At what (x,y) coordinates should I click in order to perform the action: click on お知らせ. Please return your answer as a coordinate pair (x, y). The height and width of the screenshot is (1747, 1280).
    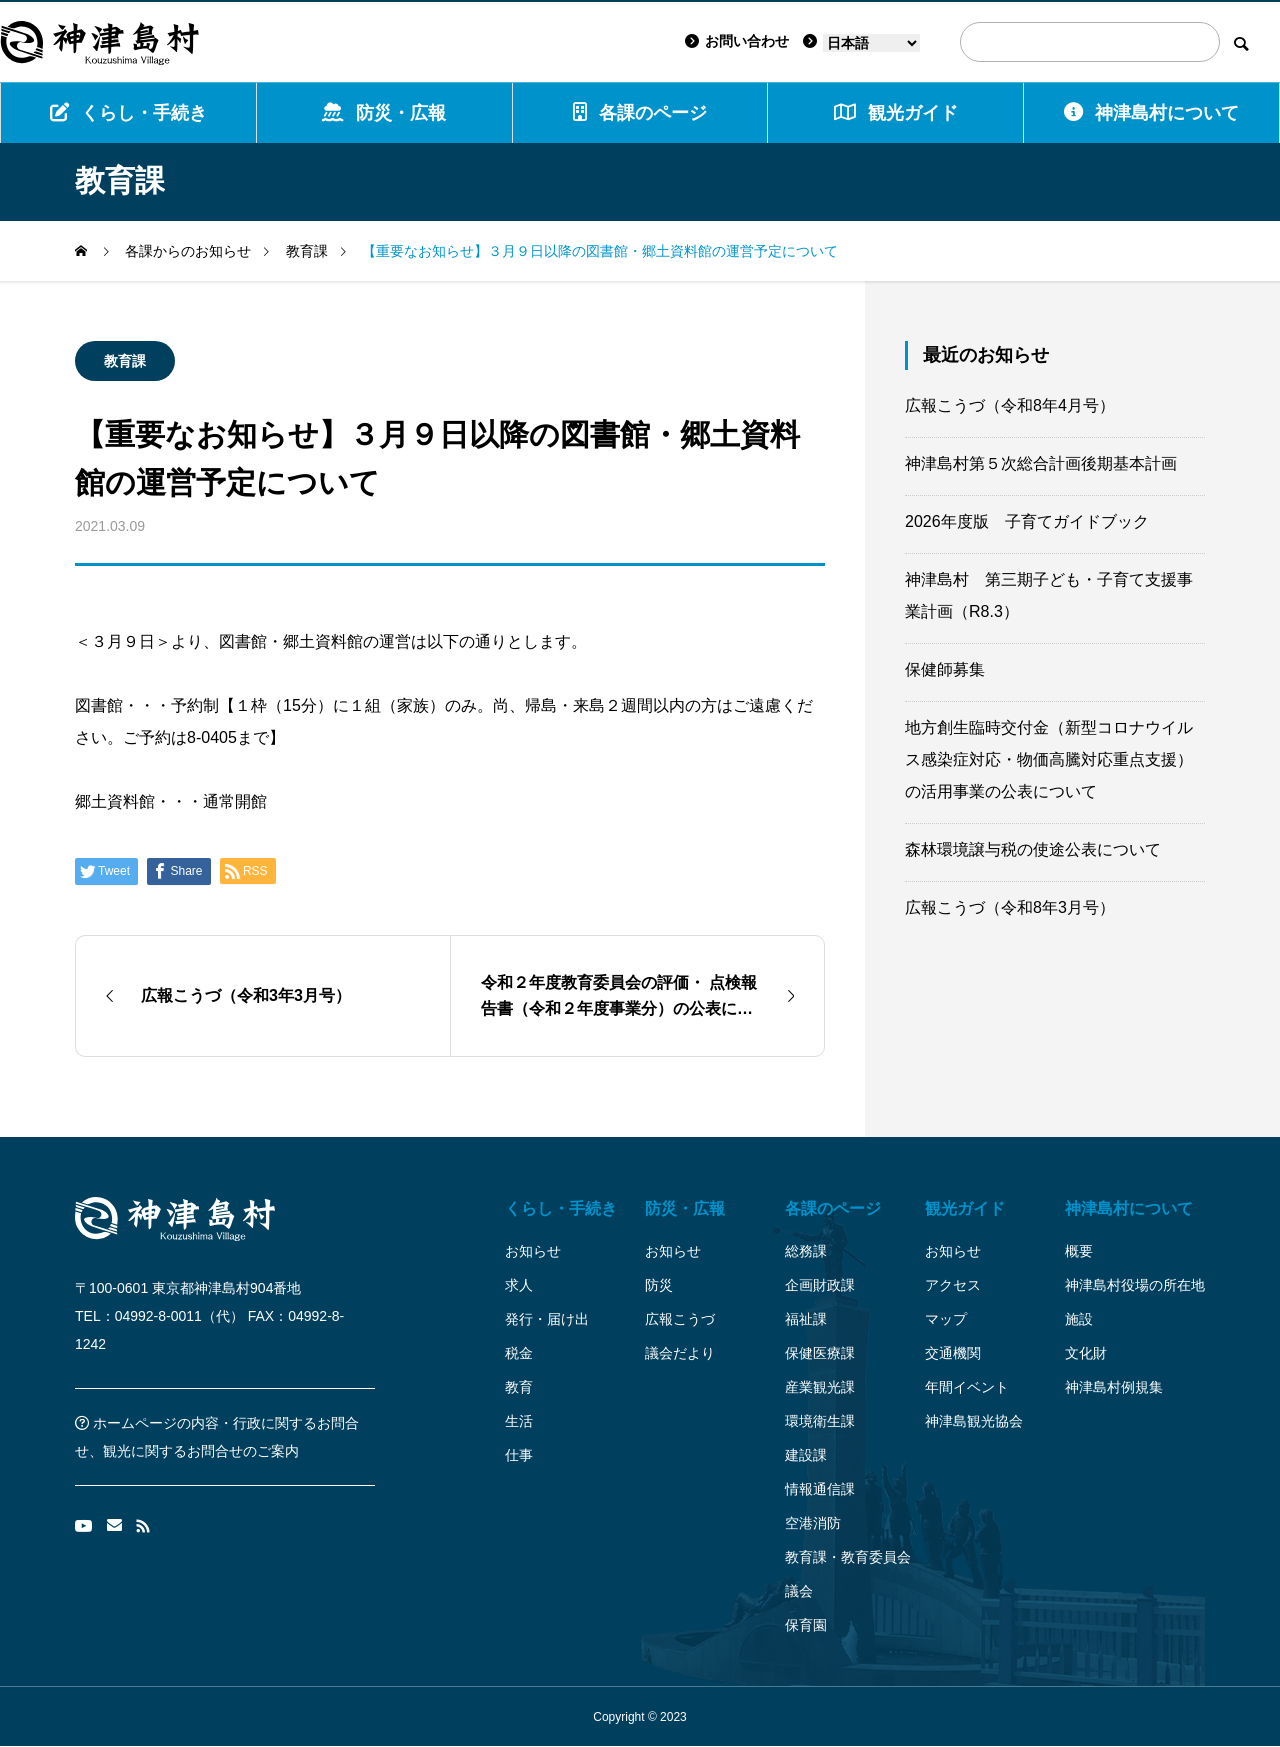
    Looking at the image, I should click on (533, 1251).